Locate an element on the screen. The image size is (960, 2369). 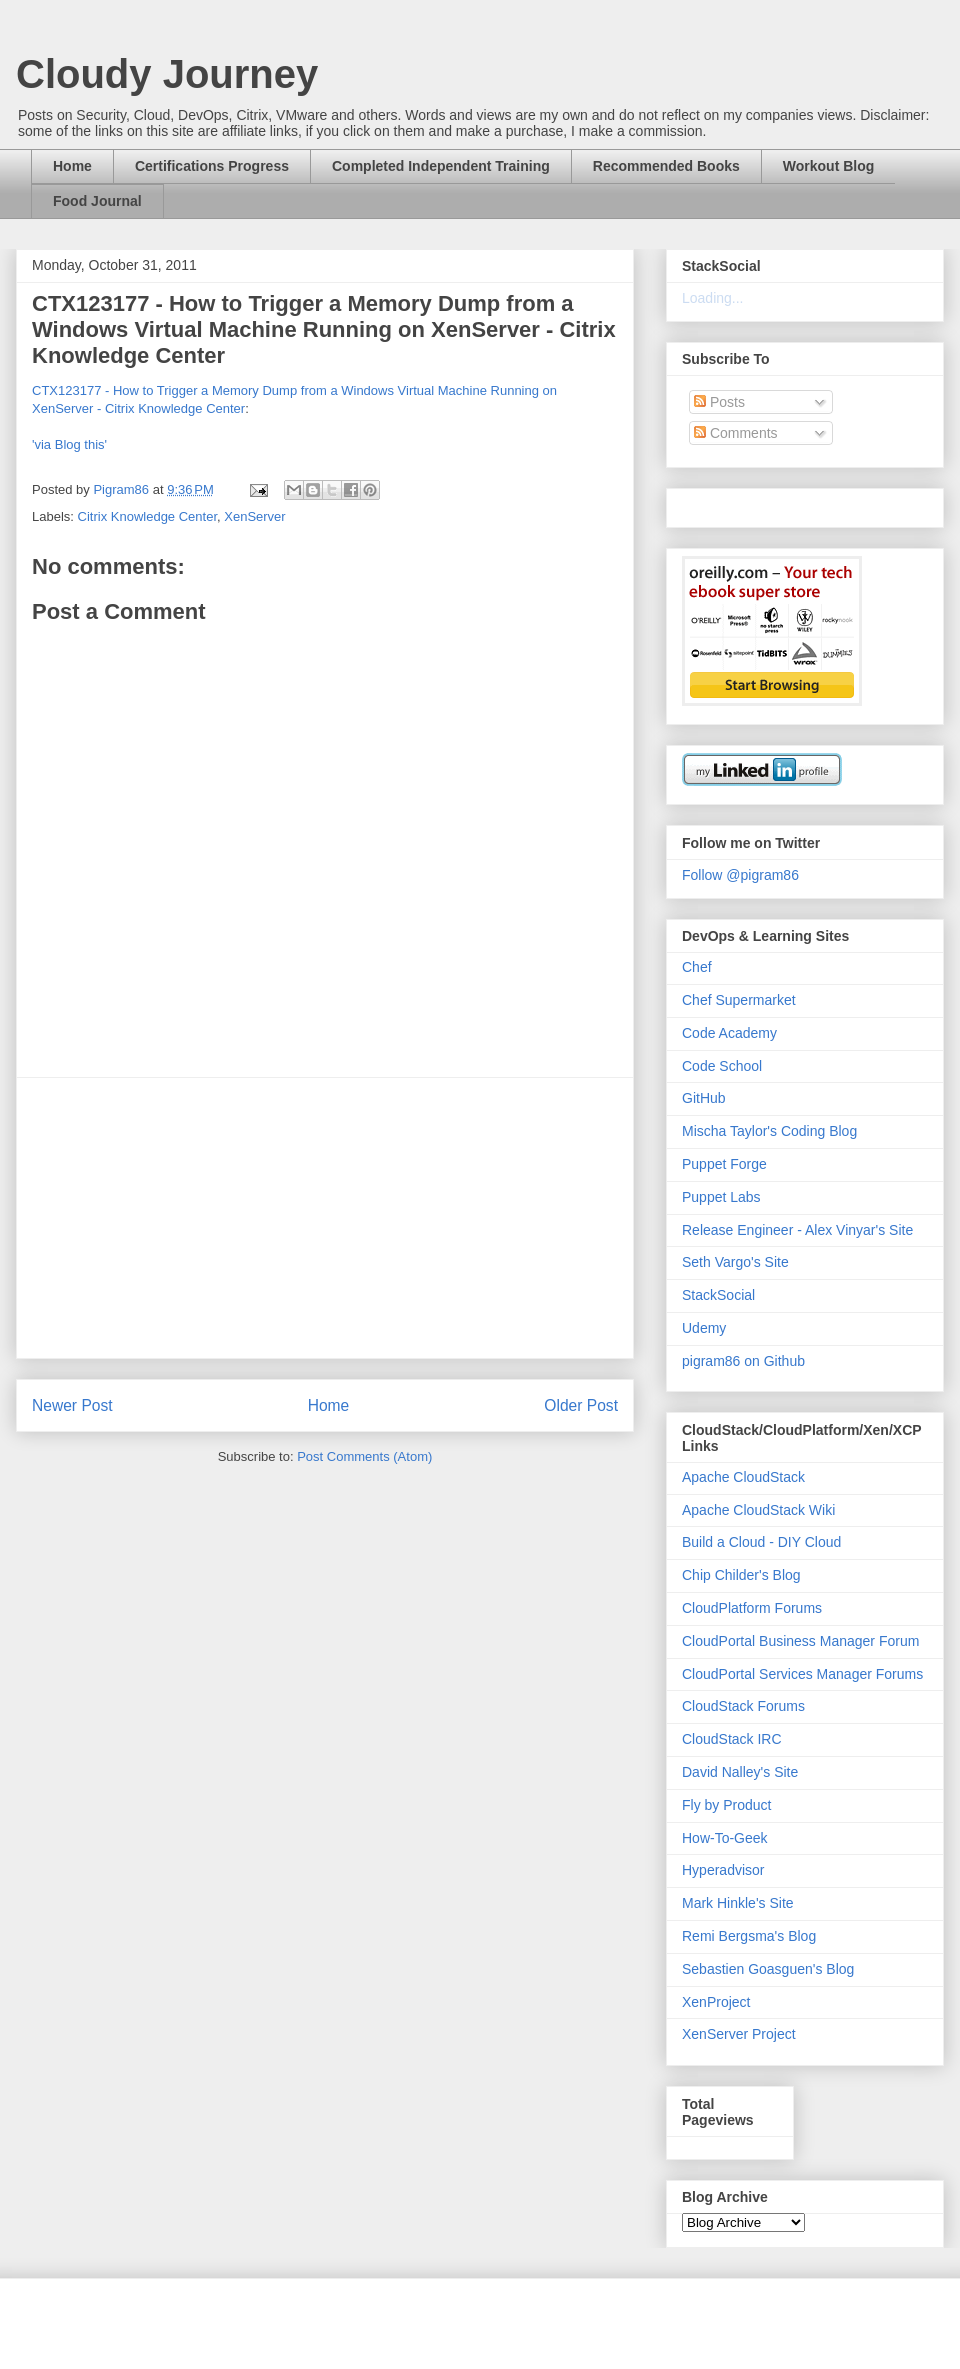
CloudPortal Services Manager Forums is located at coordinates (802, 1674).